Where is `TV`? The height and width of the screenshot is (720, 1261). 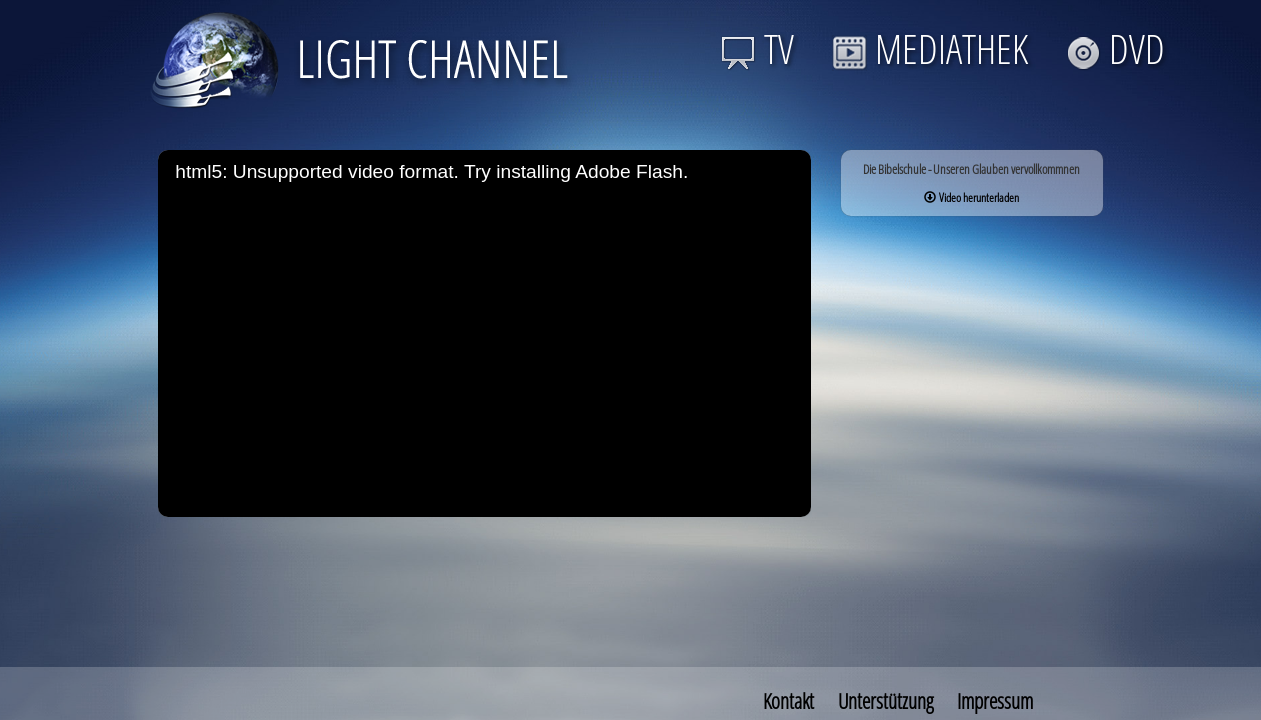 TV is located at coordinates (757, 48).